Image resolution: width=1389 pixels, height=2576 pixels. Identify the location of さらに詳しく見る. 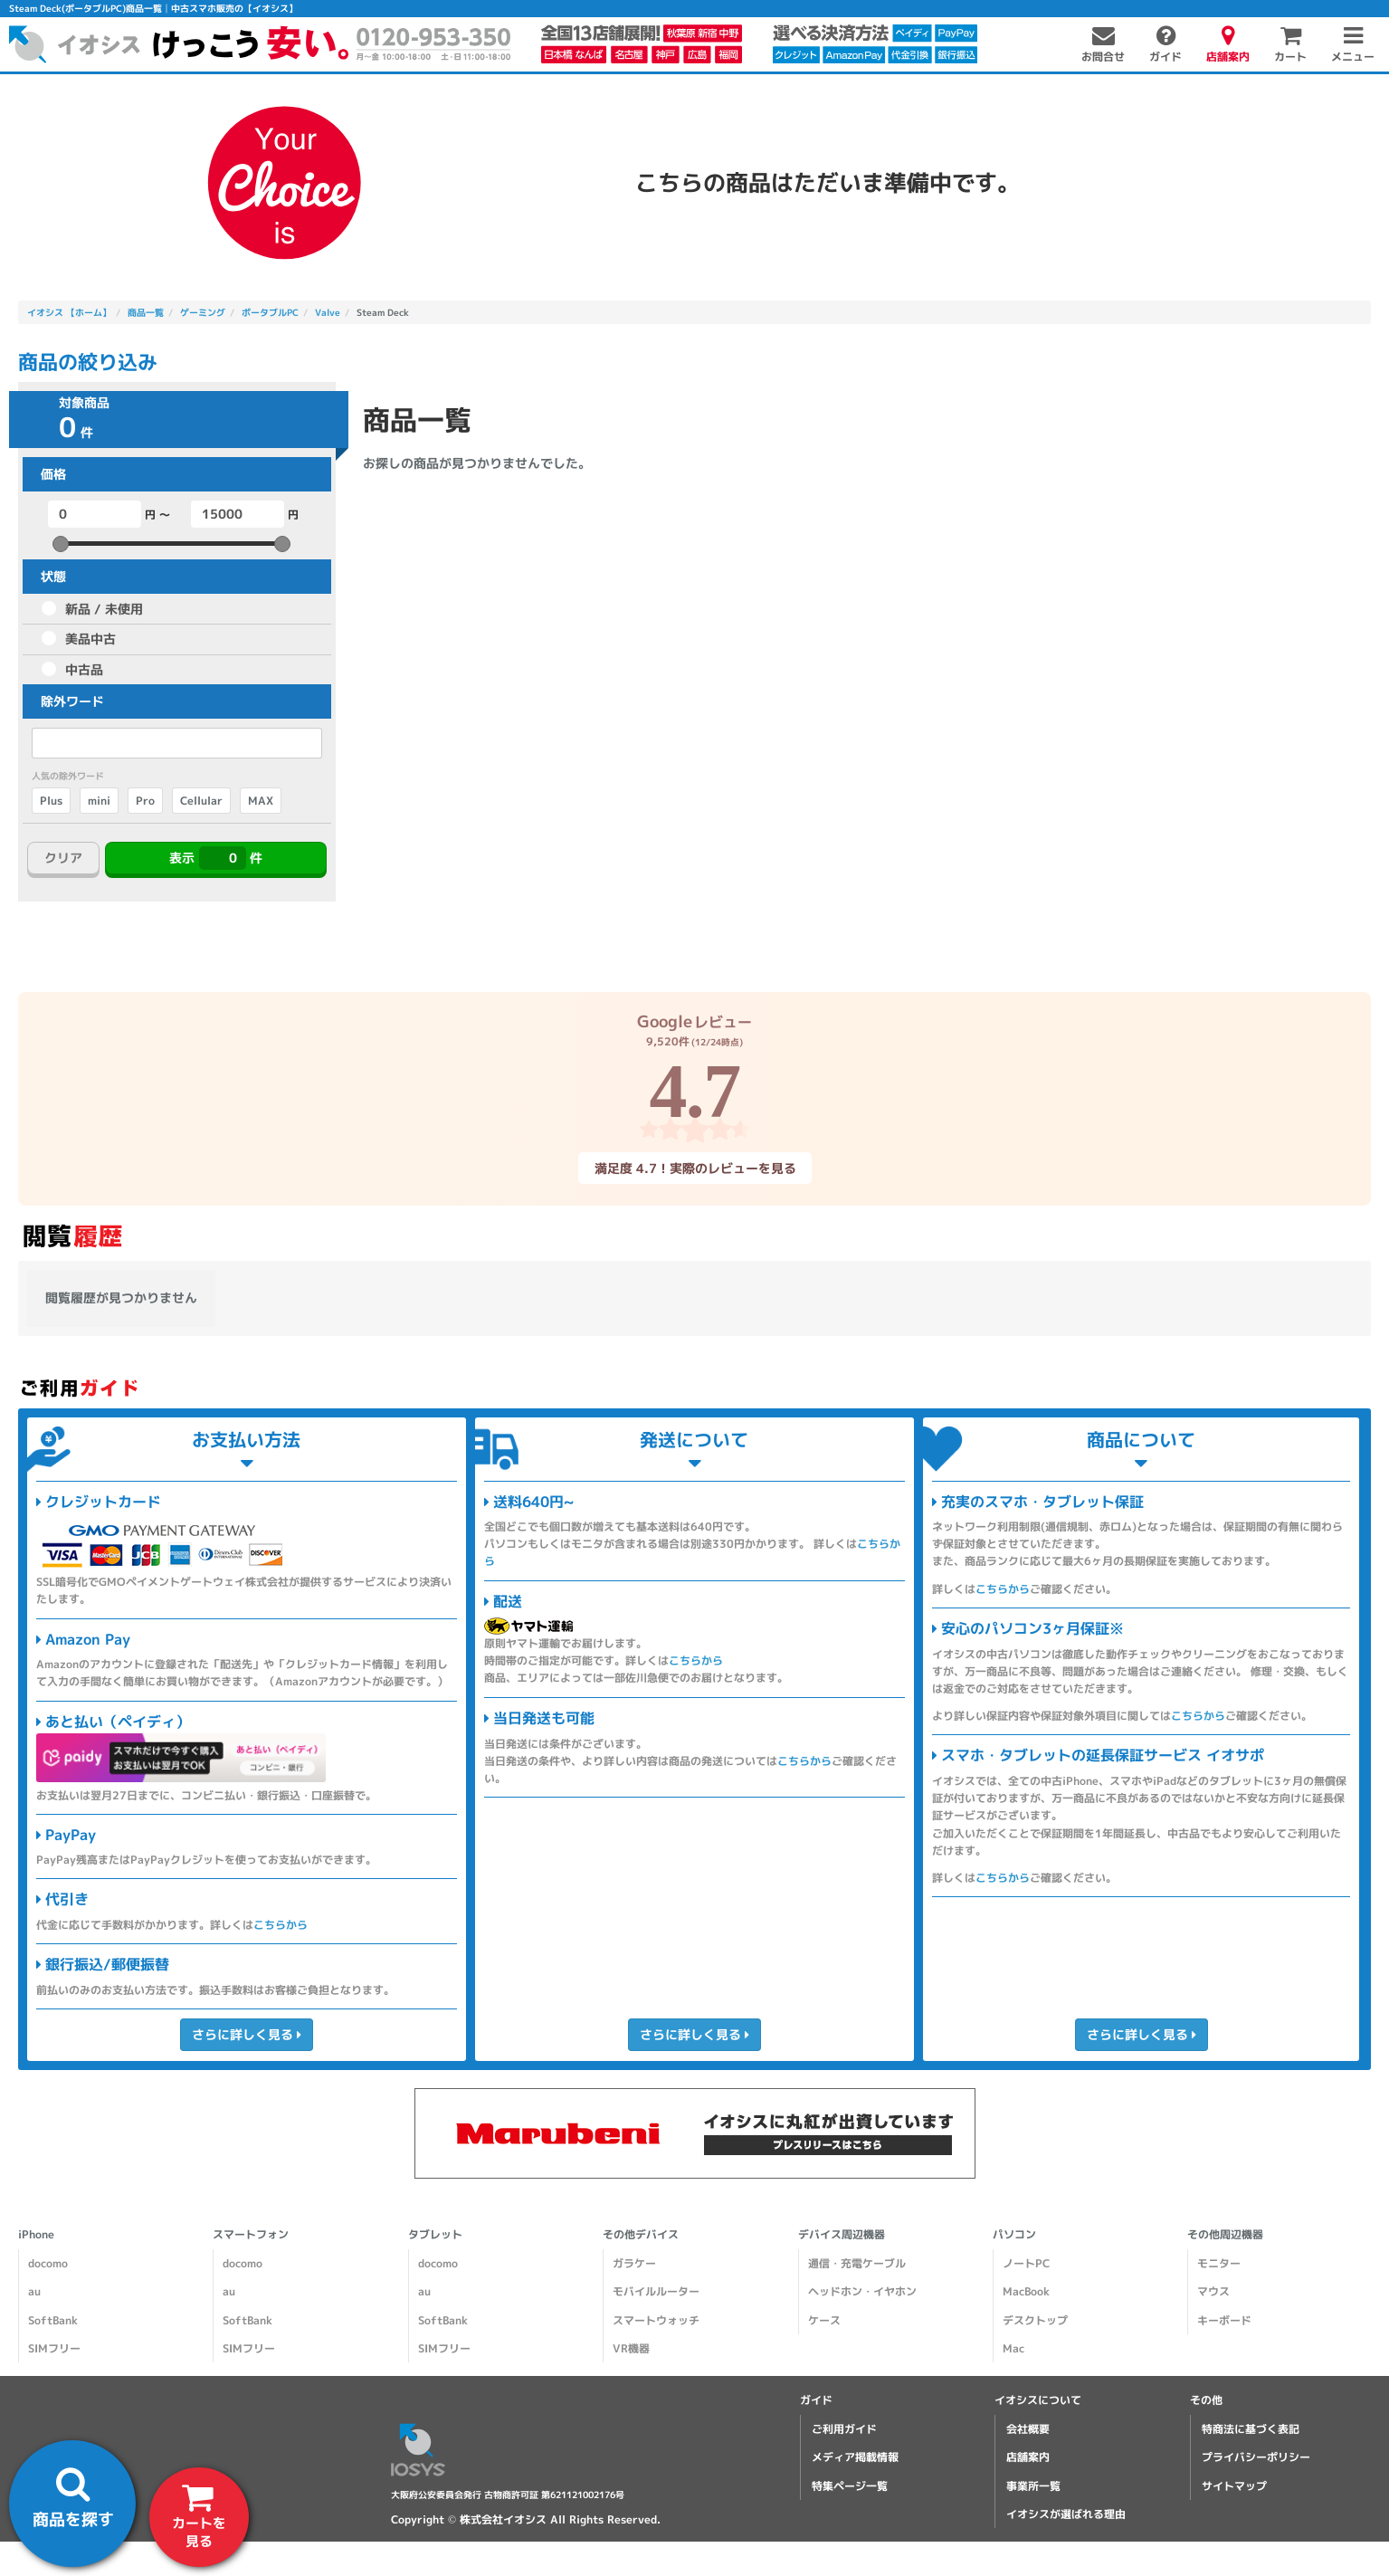
(246, 2034).